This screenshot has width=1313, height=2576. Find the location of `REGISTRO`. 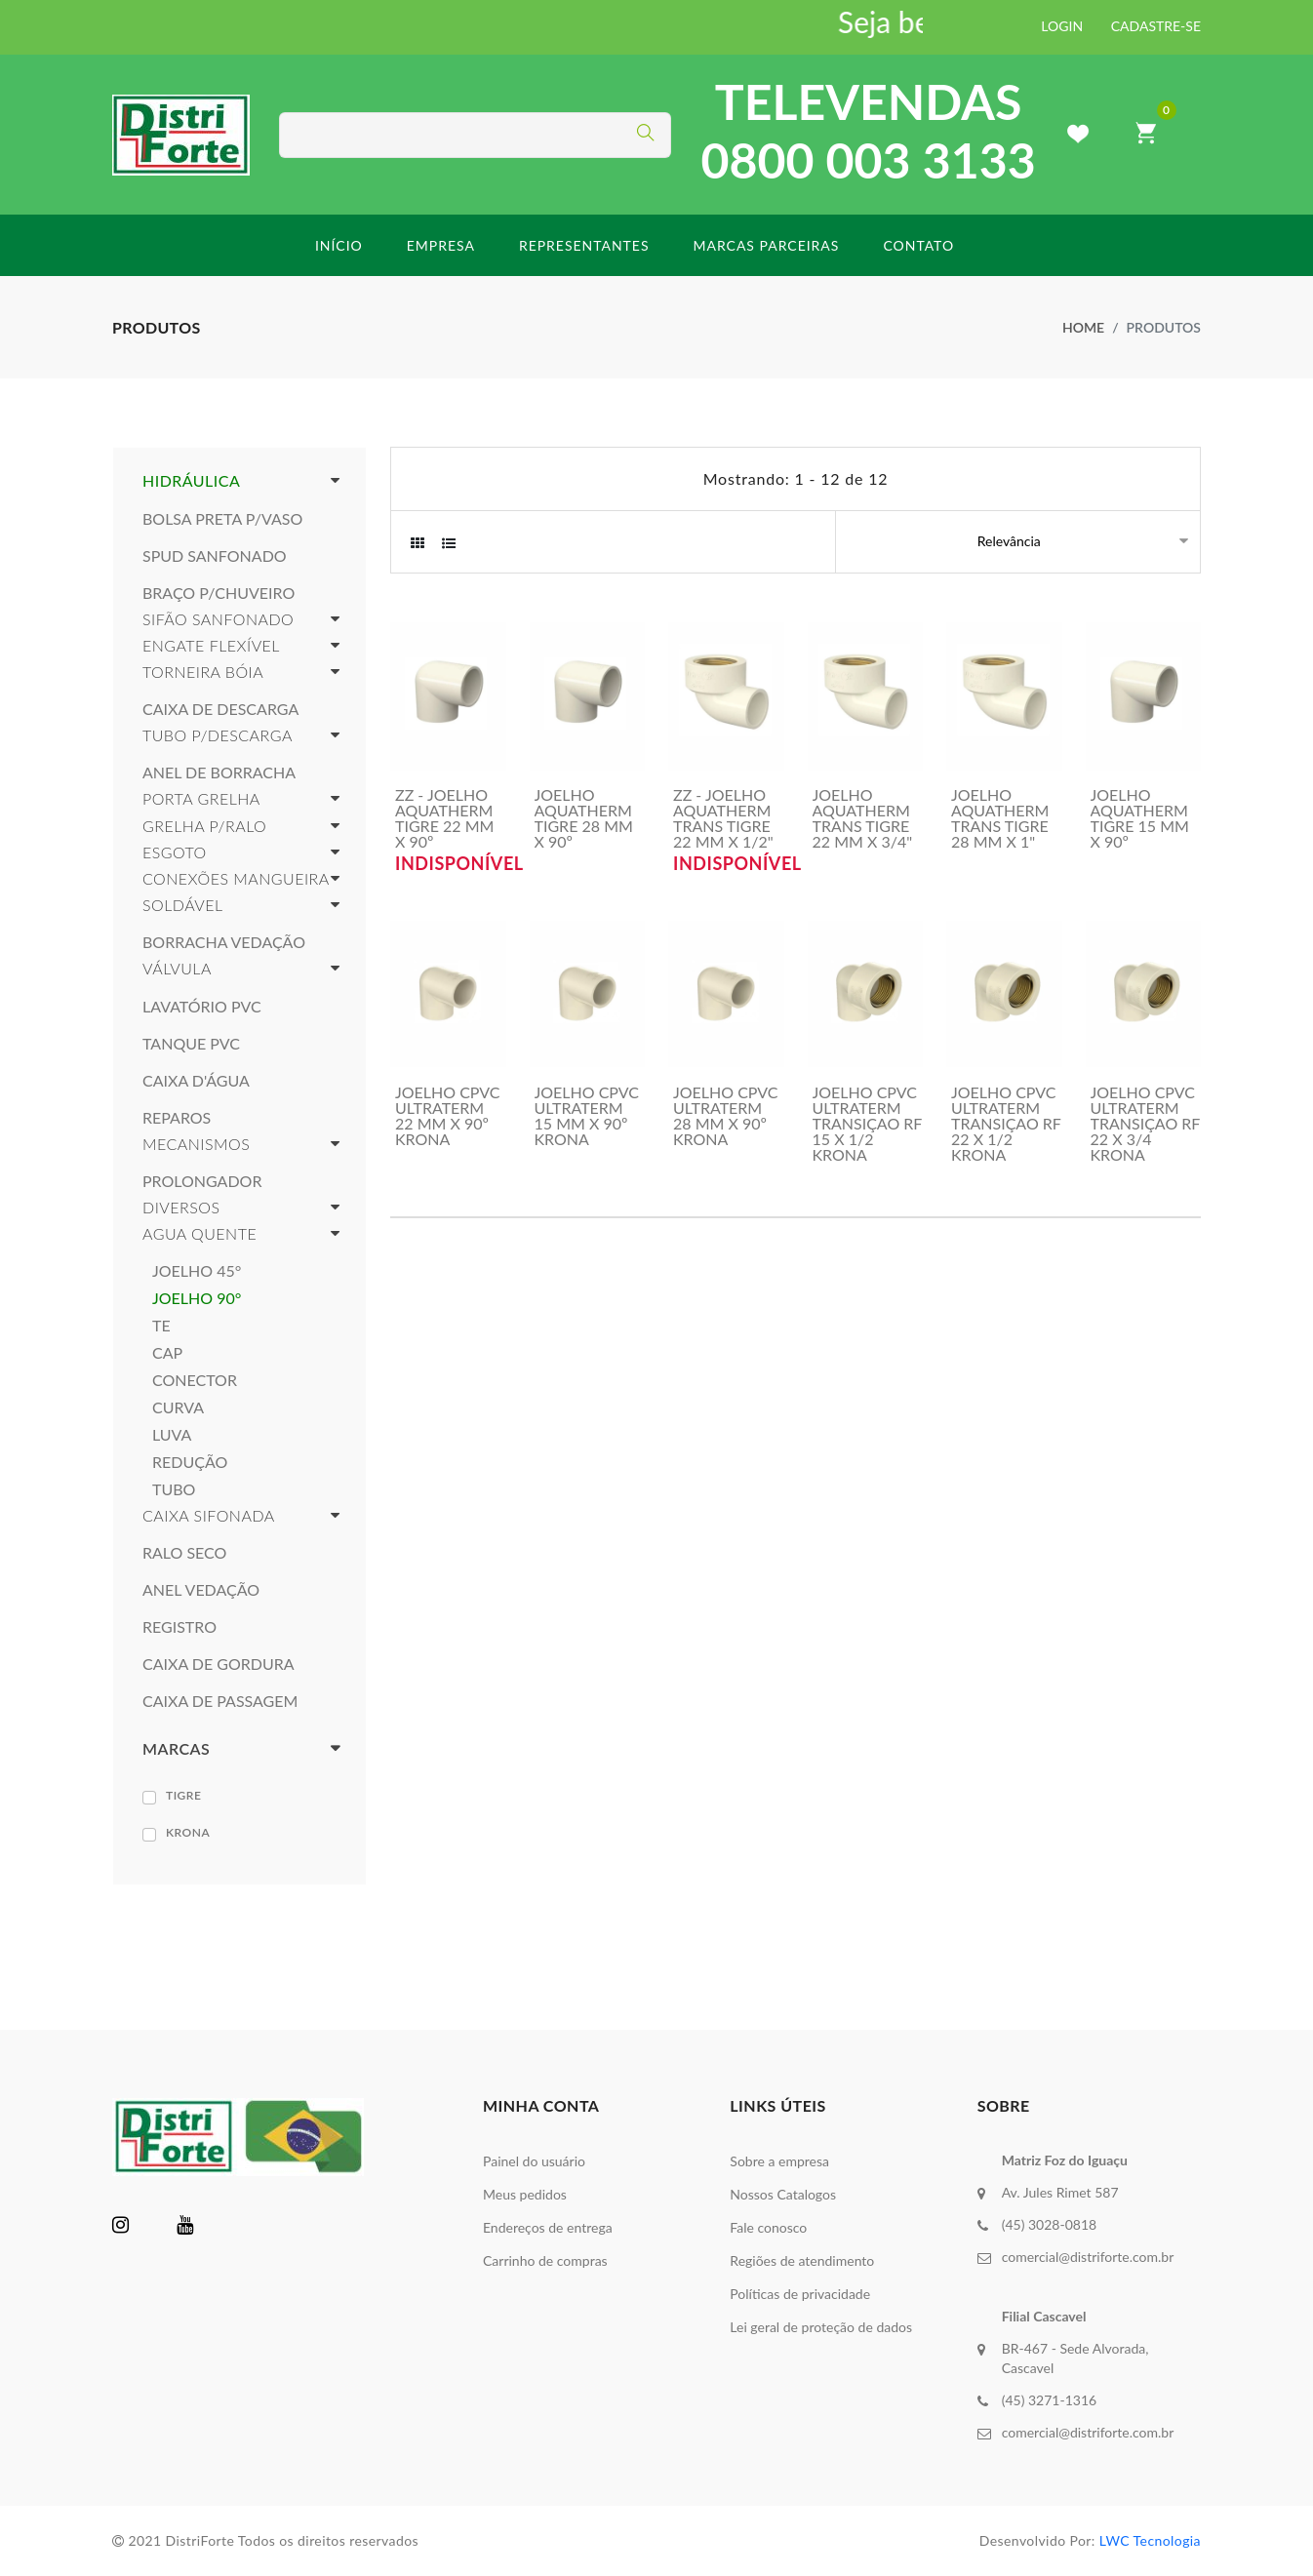

REGISTRO is located at coordinates (179, 1627).